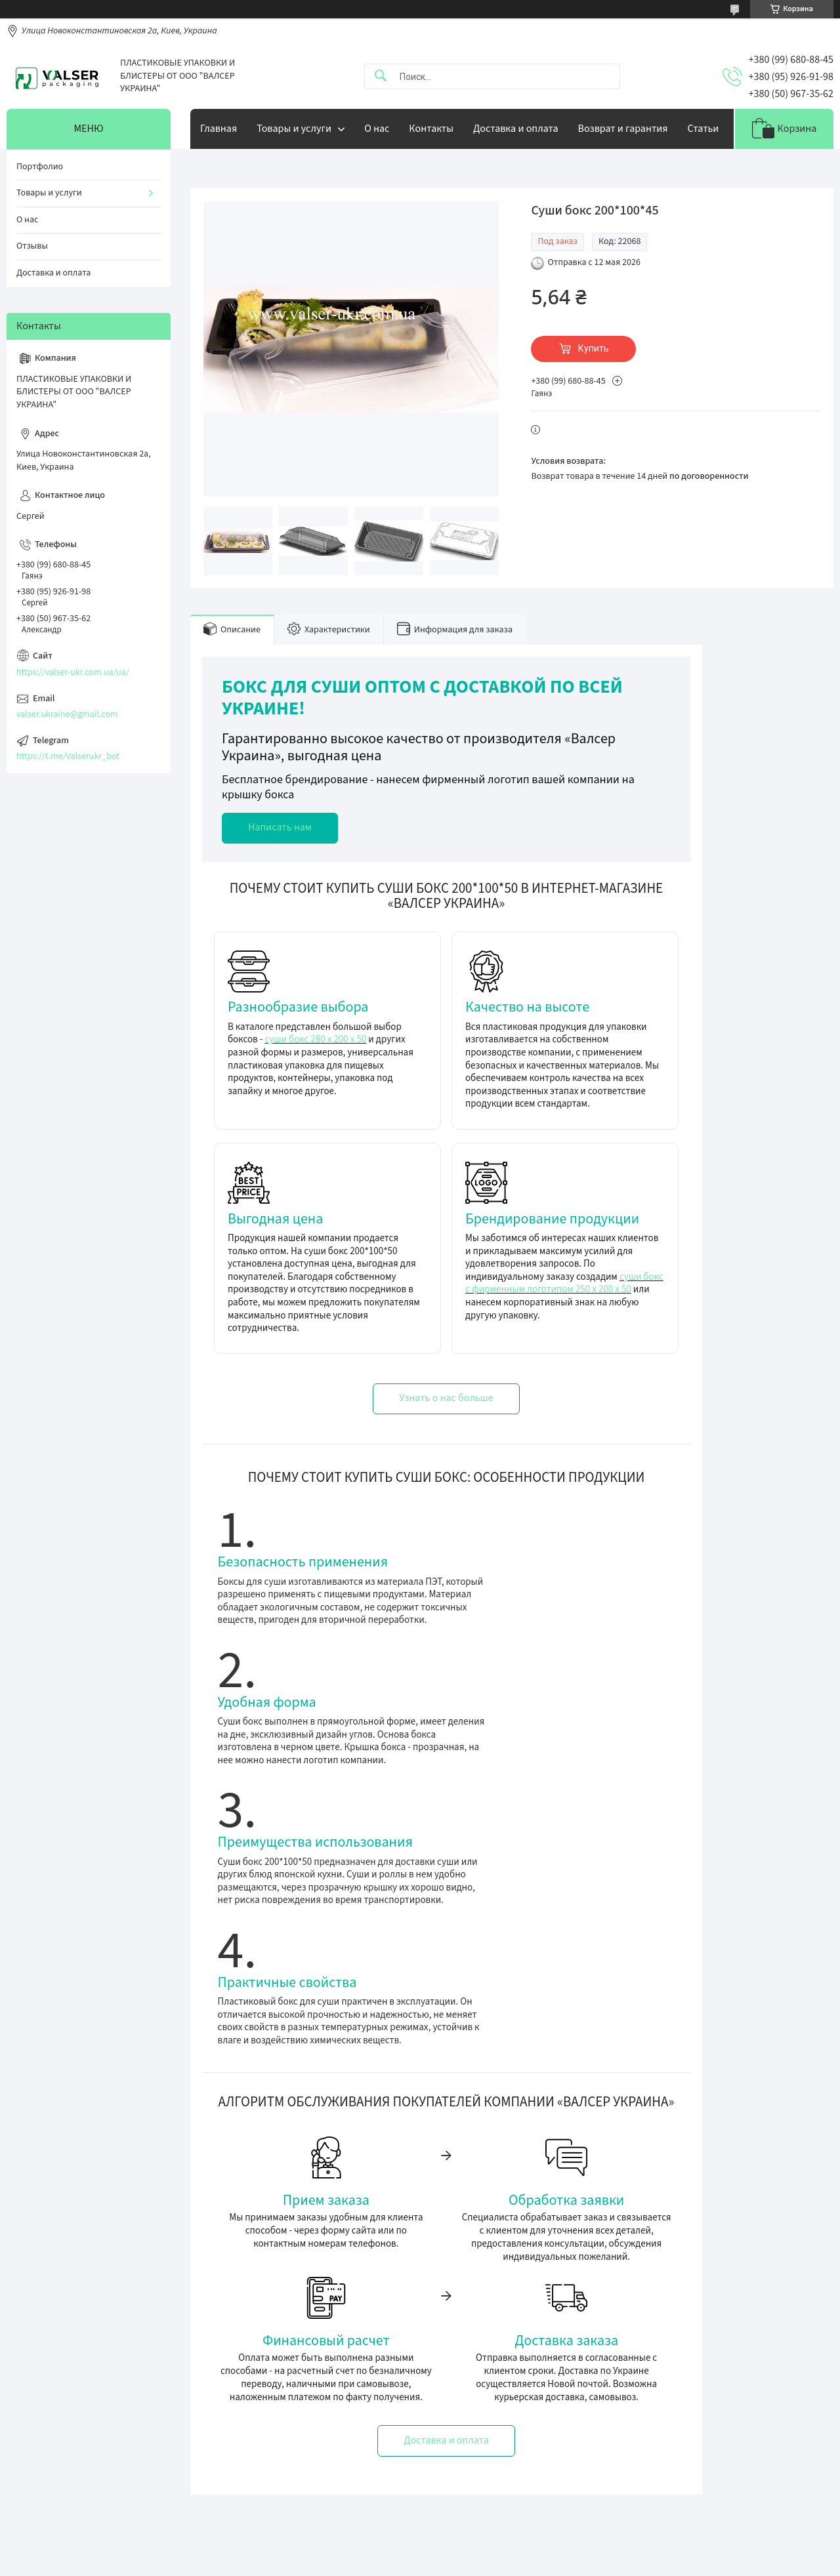  What do you see at coordinates (515, 128) in the screenshot?
I see `Доставка и оплата` at bounding box center [515, 128].